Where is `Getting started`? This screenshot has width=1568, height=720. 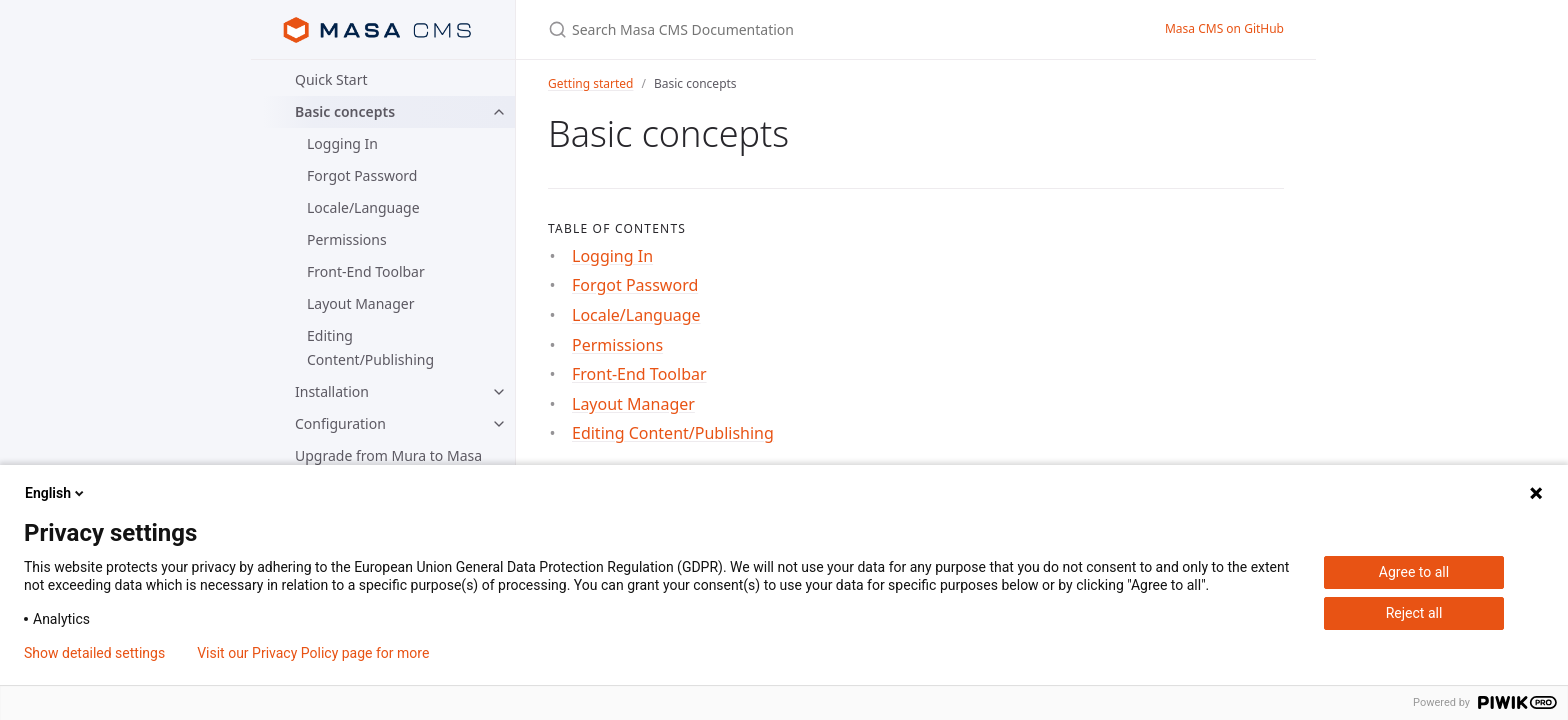
Getting started is located at coordinates (590, 83).